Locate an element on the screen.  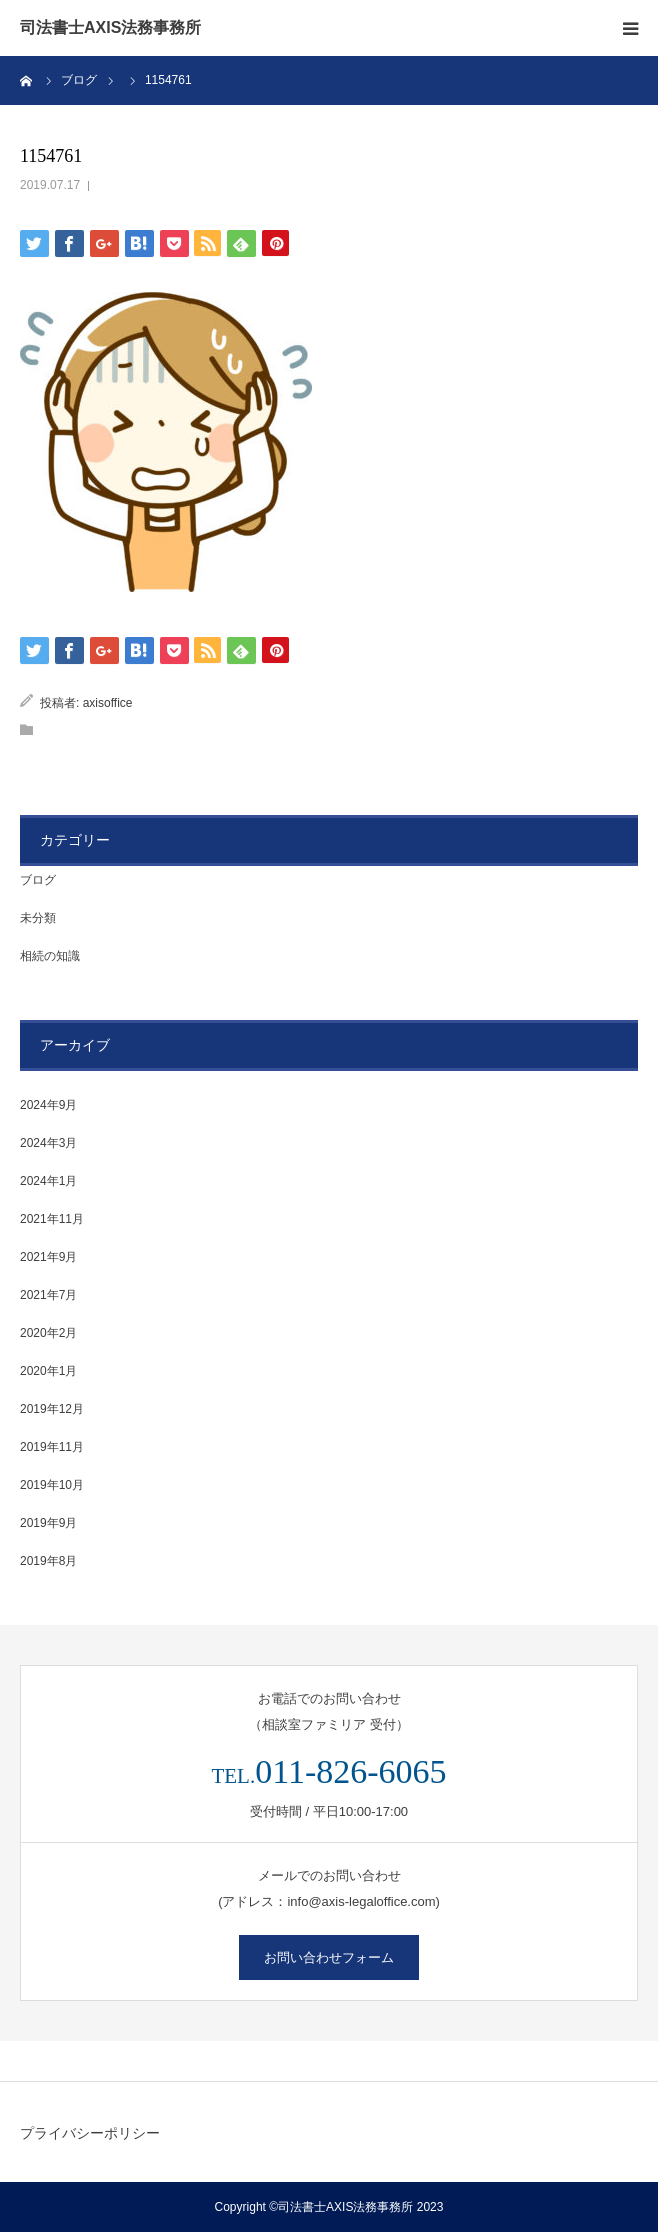
未分類 is located at coordinates (38, 918).